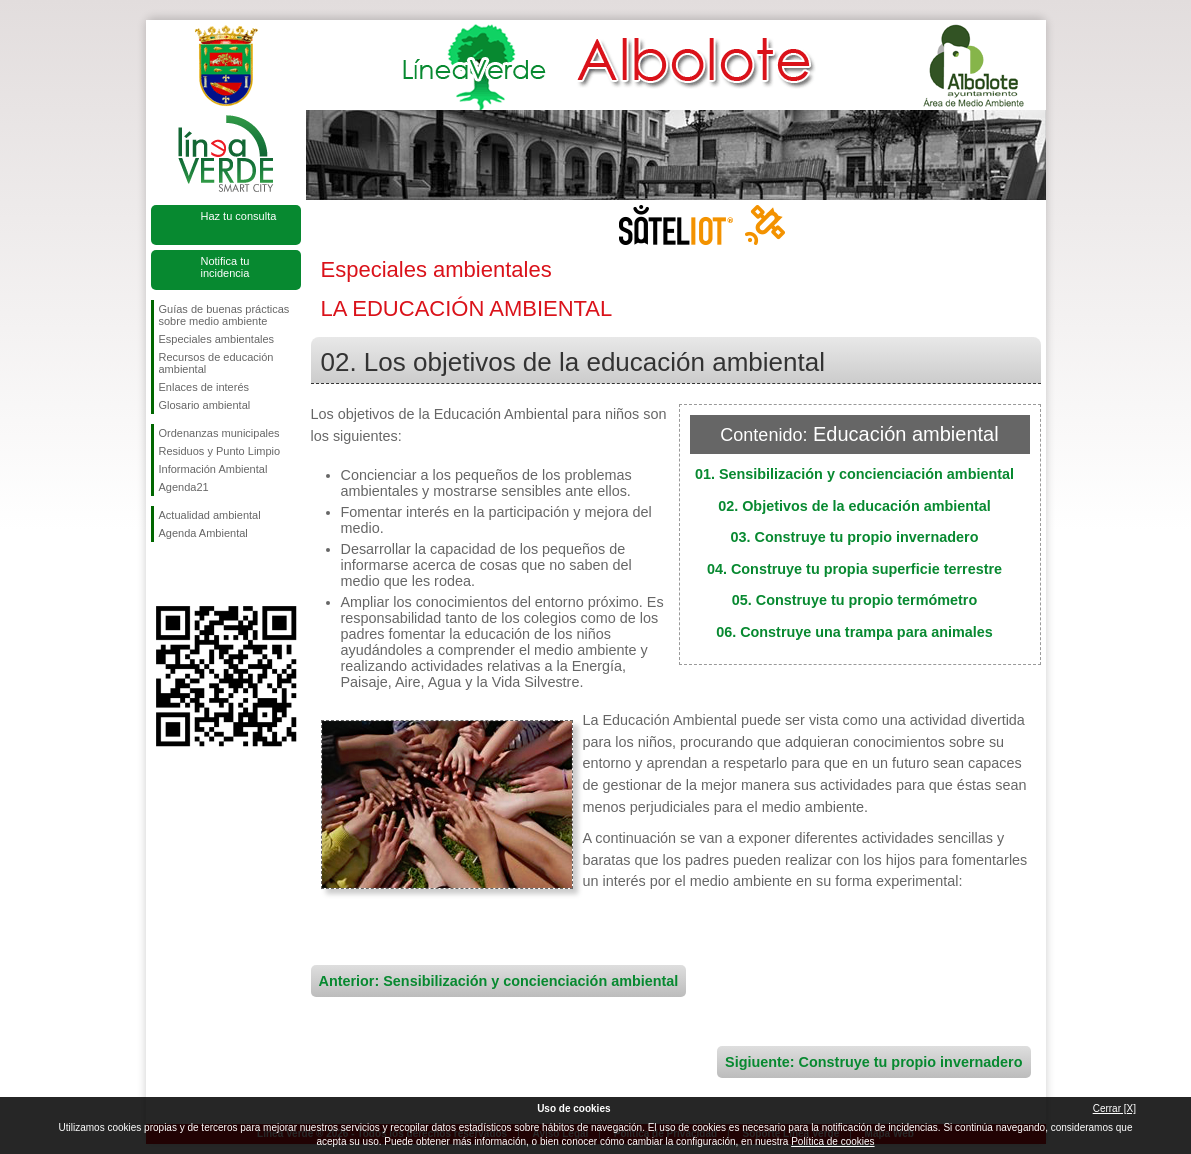 This screenshot has width=1191, height=1154. What do you see at coordinates (854, 632) in the screenshot?
I see `06. Construye una trampa para animales` at bounding box center [854, 632].